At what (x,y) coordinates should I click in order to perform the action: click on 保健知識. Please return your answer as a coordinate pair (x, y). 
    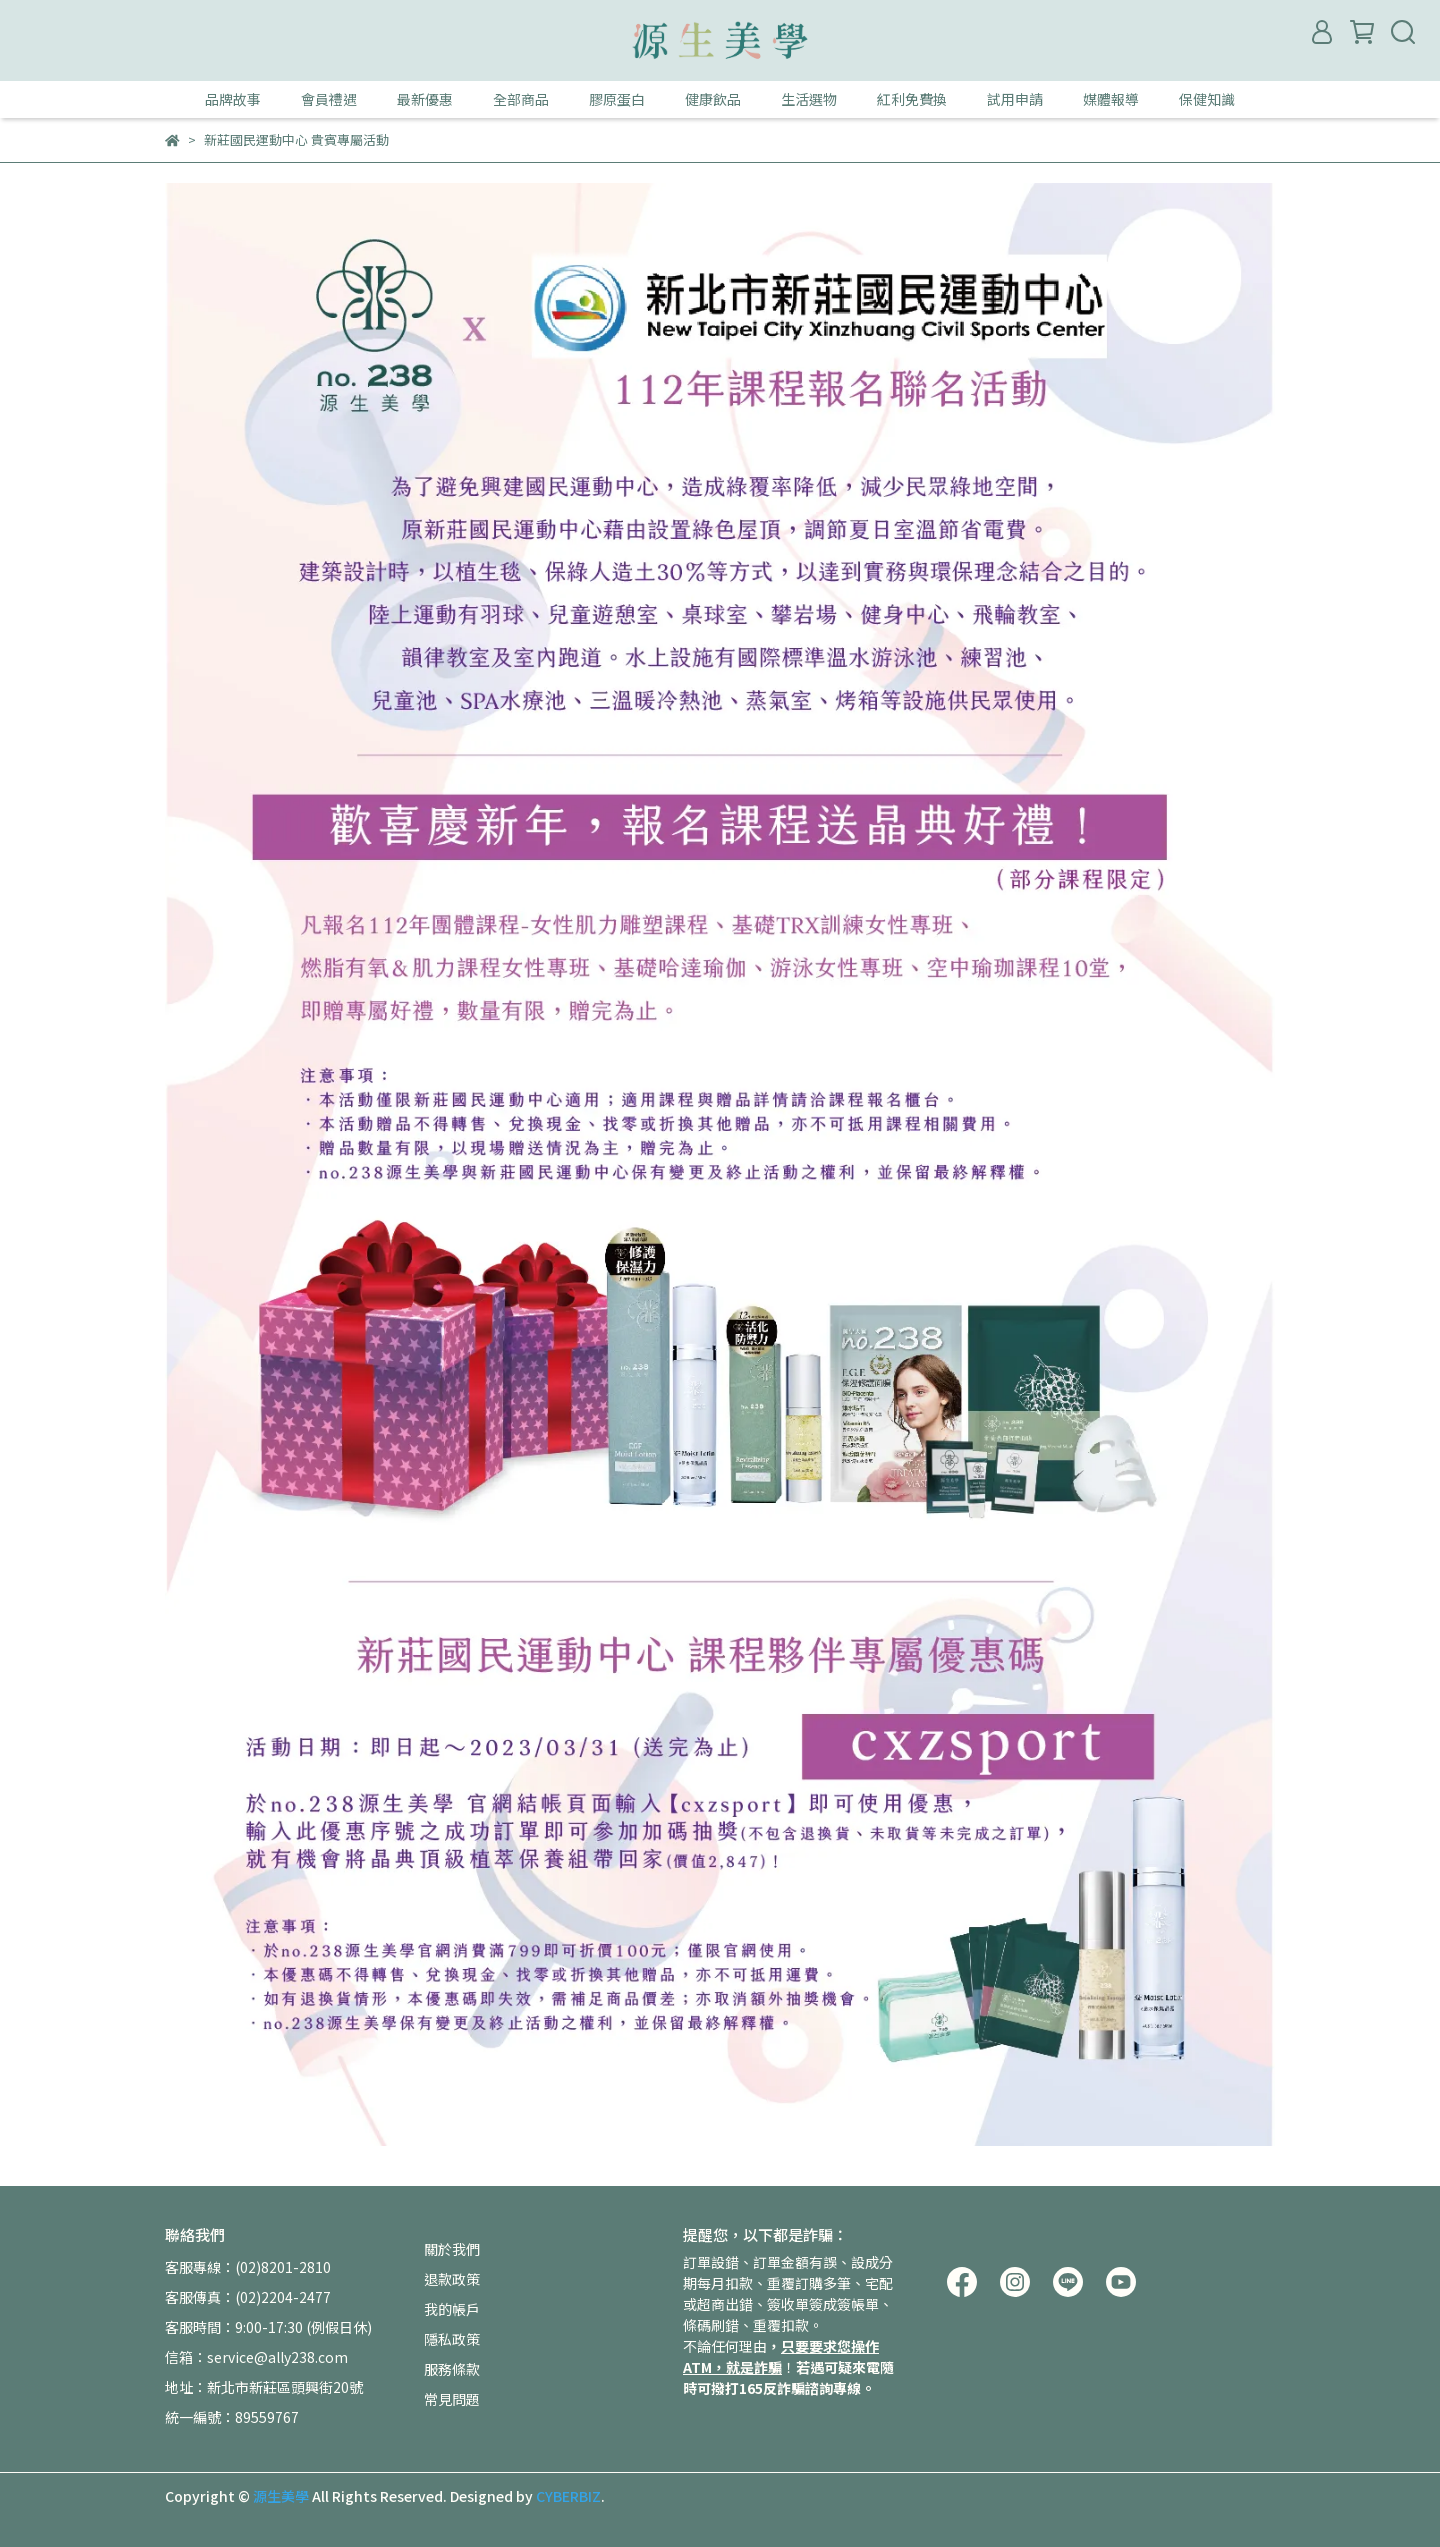
    Looking at the image, I should click on (1207, 99).